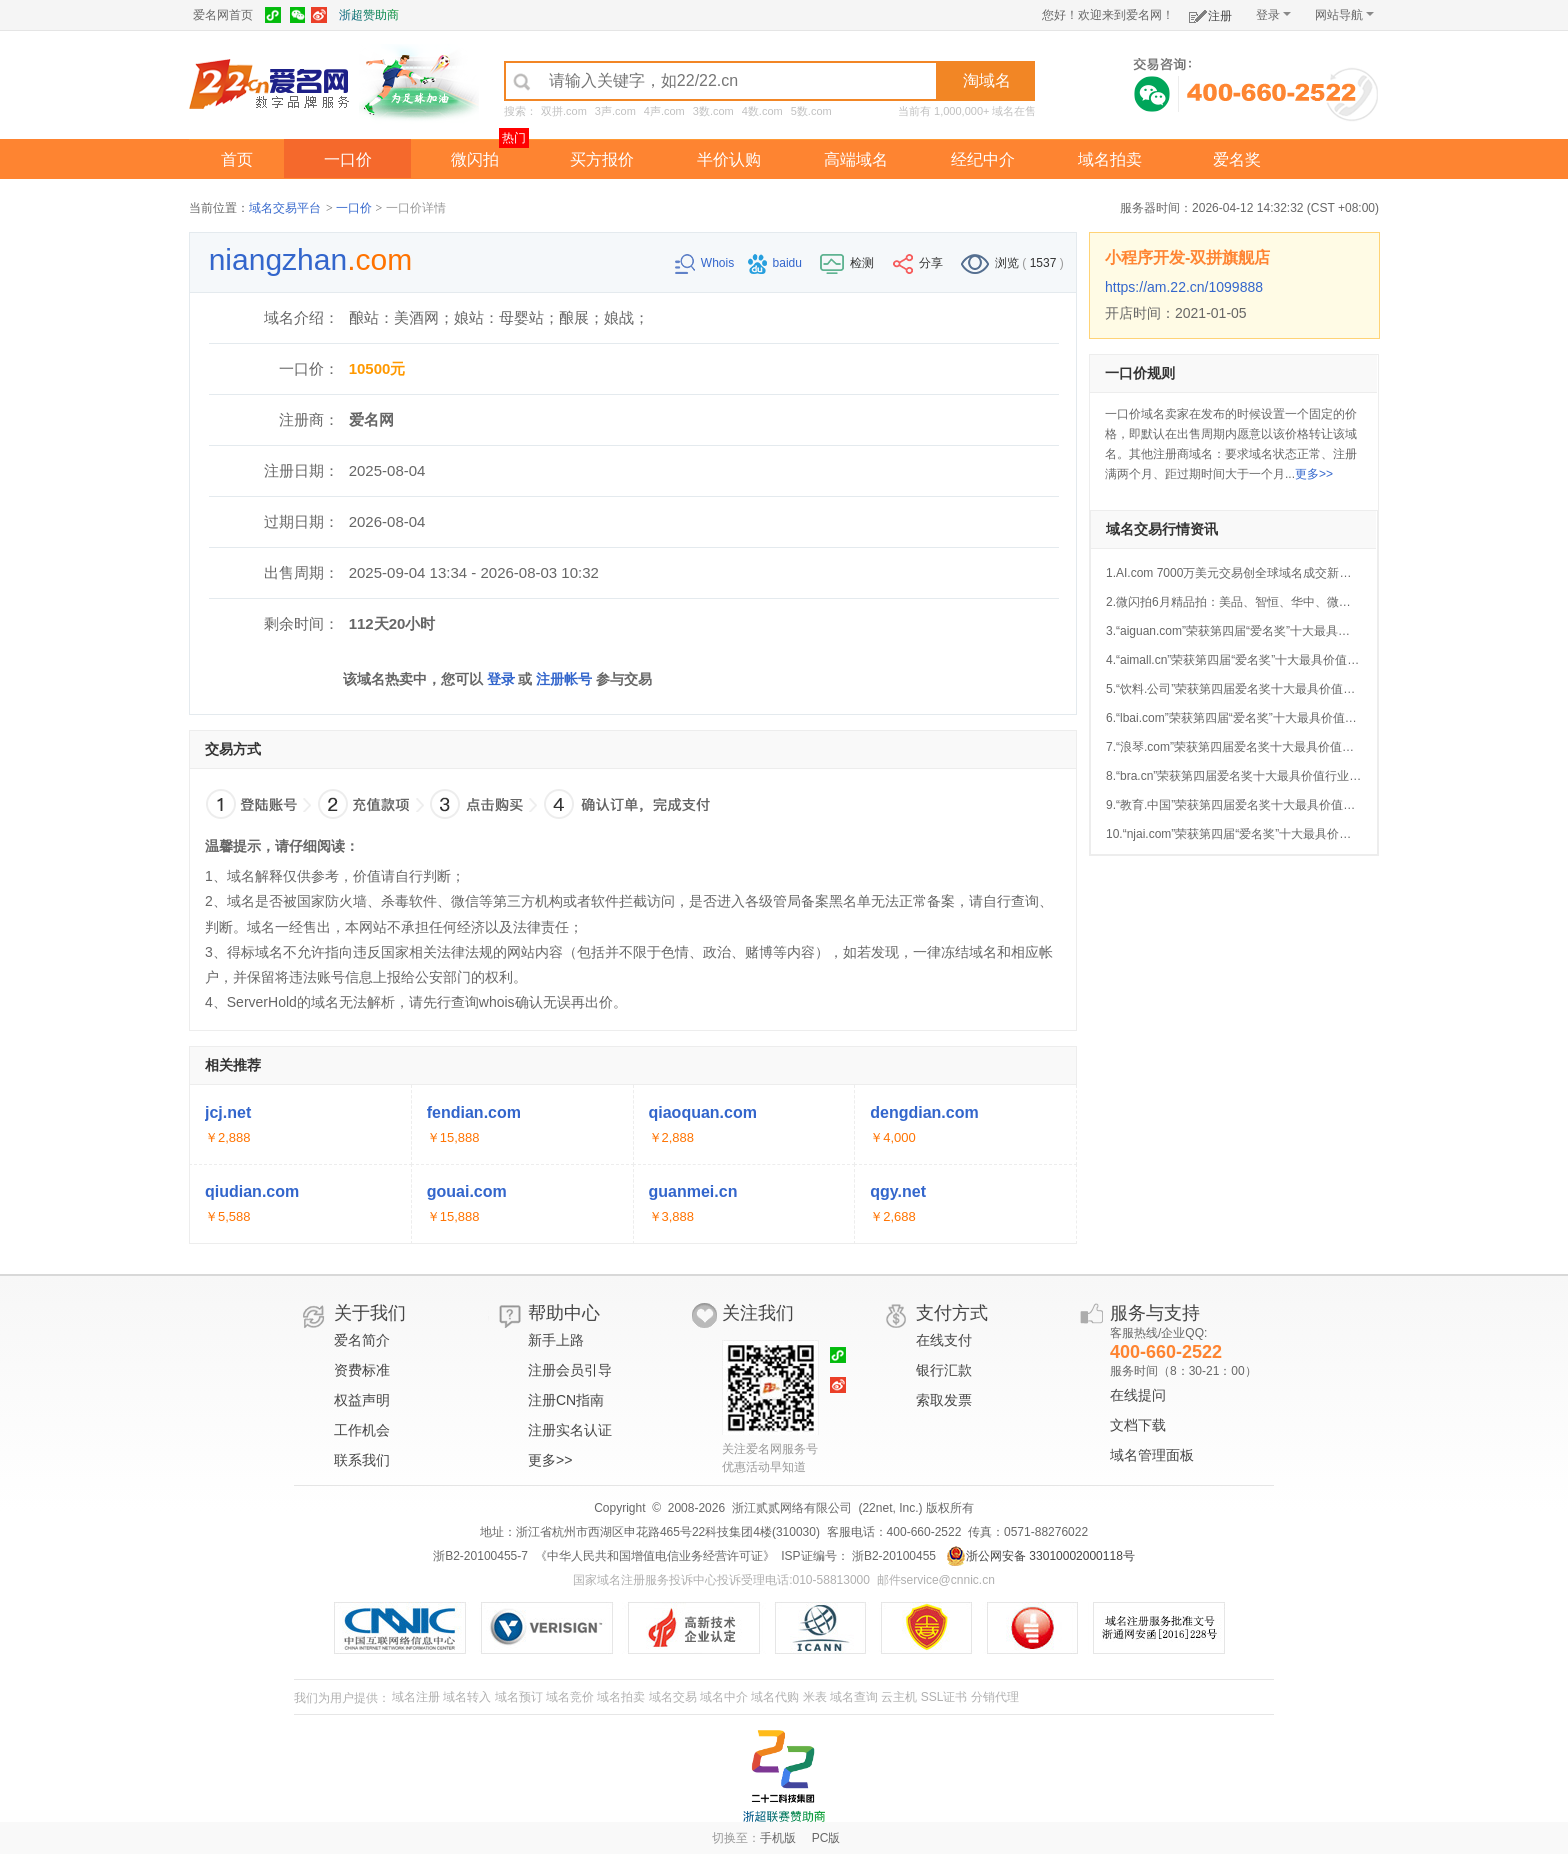 The width and height of the screenshot is (1568, 1854). What do you see at coordinates (467, 1697) in the screenshot?
I see `域名转入` at bounding box center [467, 1697].